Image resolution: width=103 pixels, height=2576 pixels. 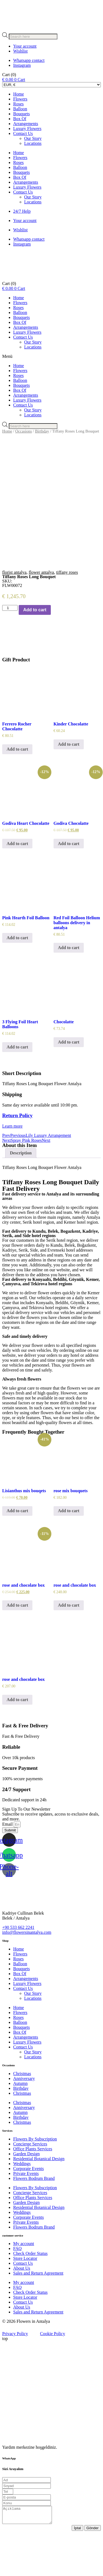 What do you see at coordinates (35, 2178) in the screenshot?
I see `Flowers By Subscription` at bounding box center [35, 2178].